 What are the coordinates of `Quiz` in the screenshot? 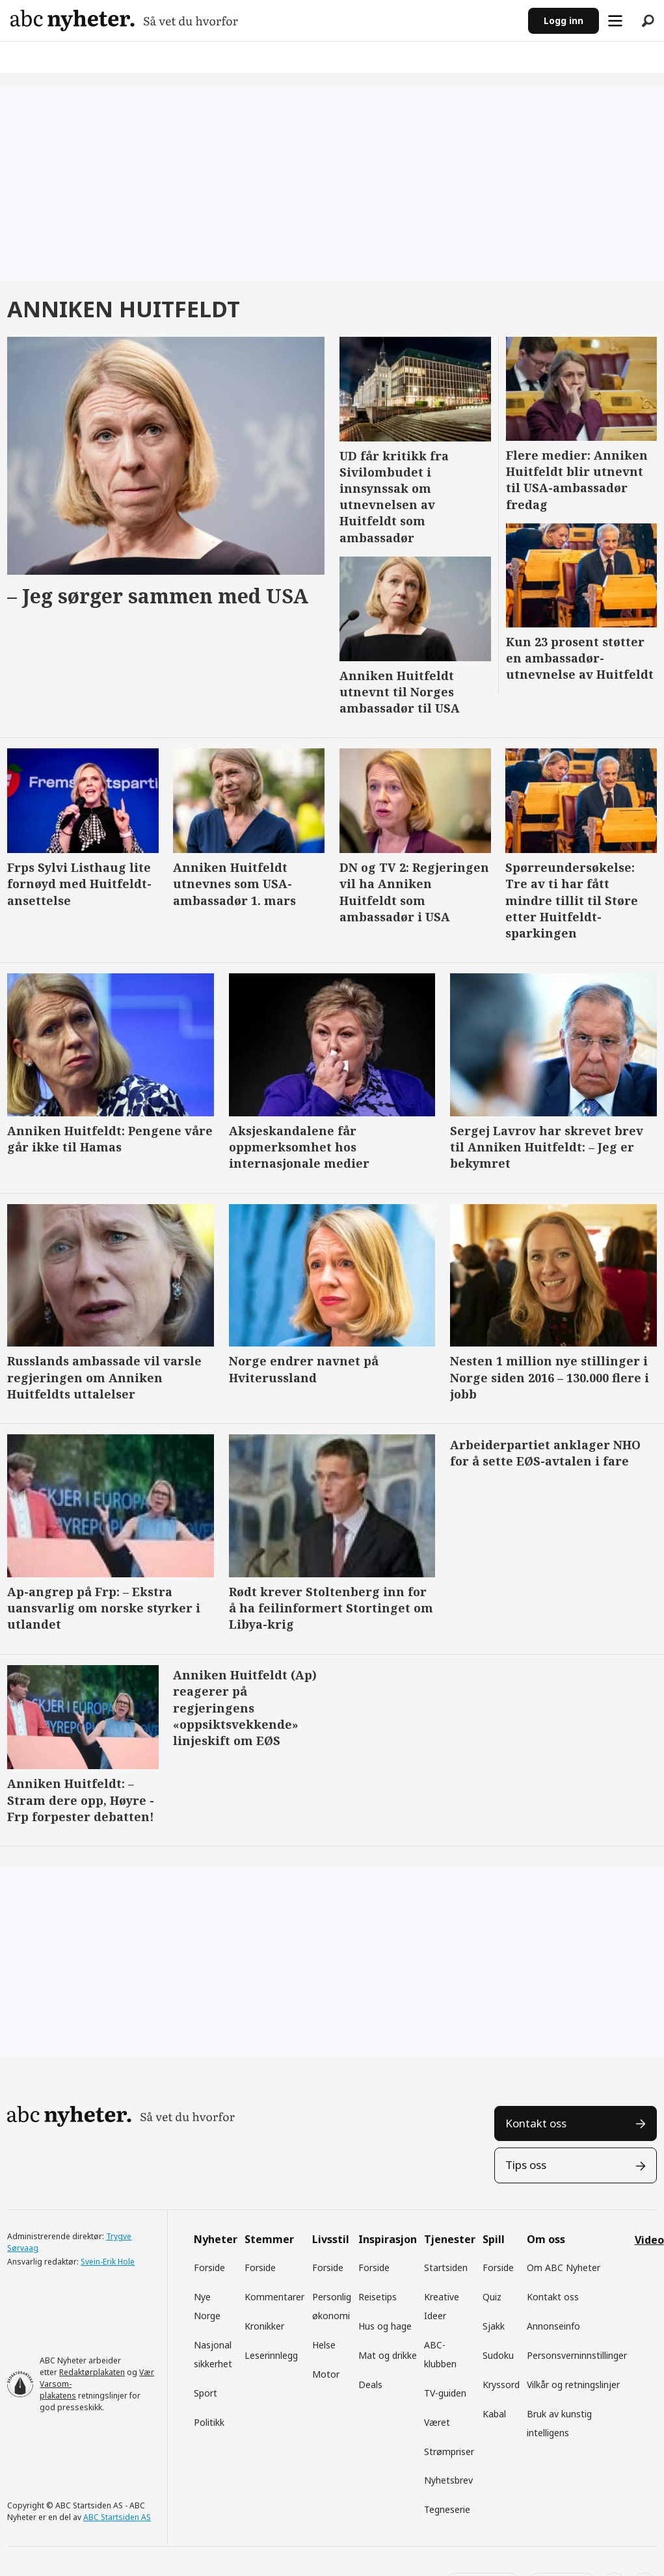 It's located at (492, 2297).